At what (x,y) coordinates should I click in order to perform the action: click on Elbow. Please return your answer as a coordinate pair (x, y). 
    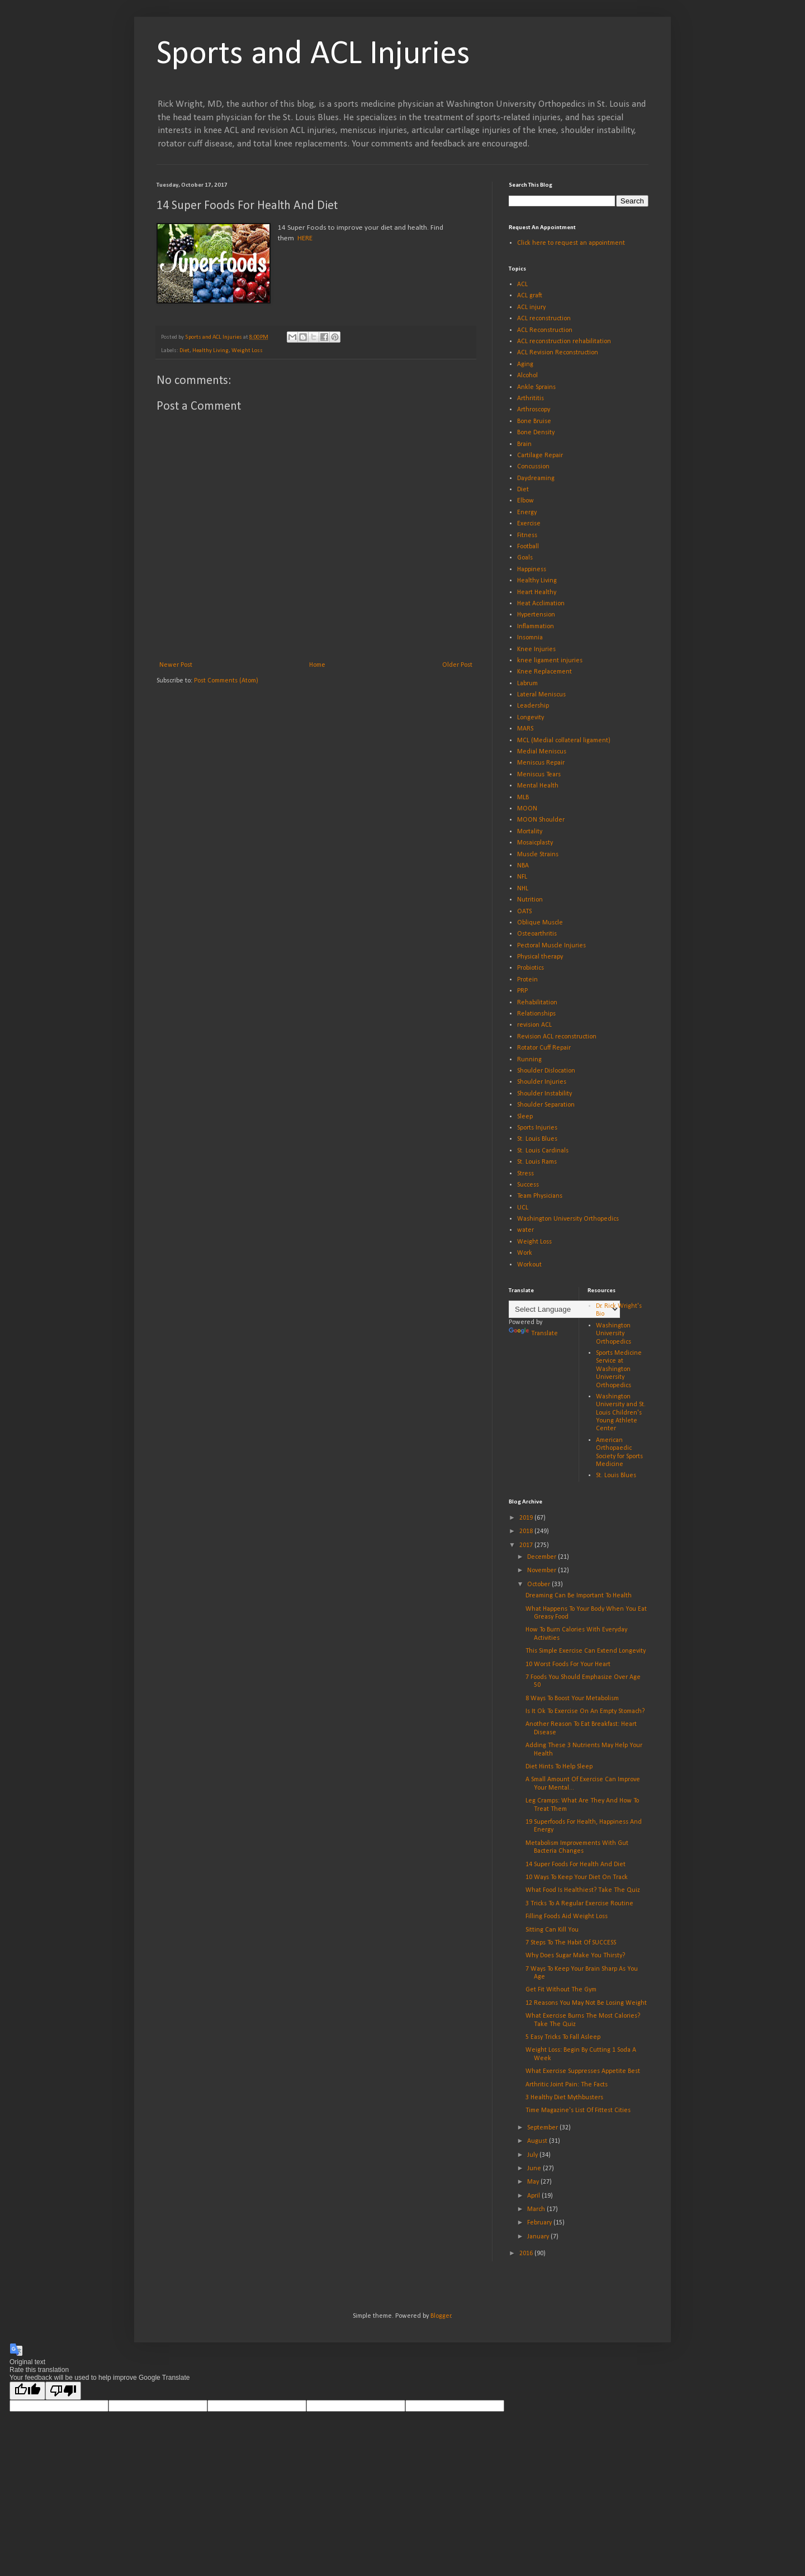
    Looking at the image, I should click on (525, 500).